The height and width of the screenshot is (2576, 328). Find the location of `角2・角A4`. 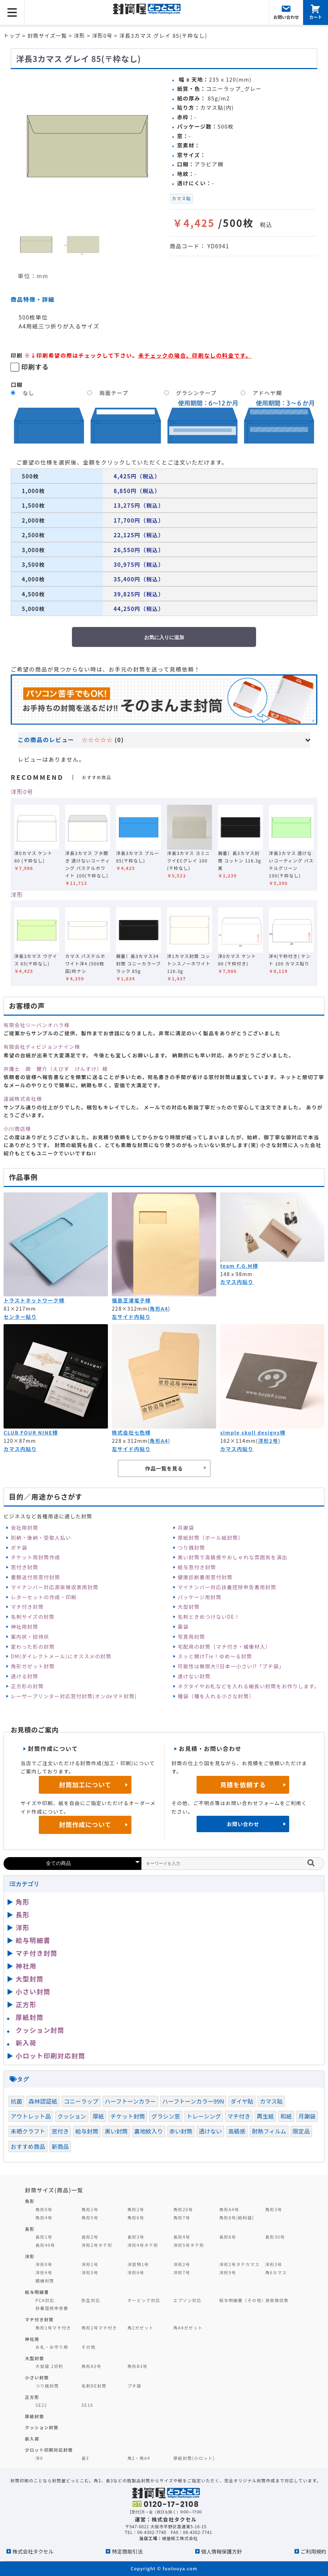

角2・角A4 is located at coordinates (138, 2458).